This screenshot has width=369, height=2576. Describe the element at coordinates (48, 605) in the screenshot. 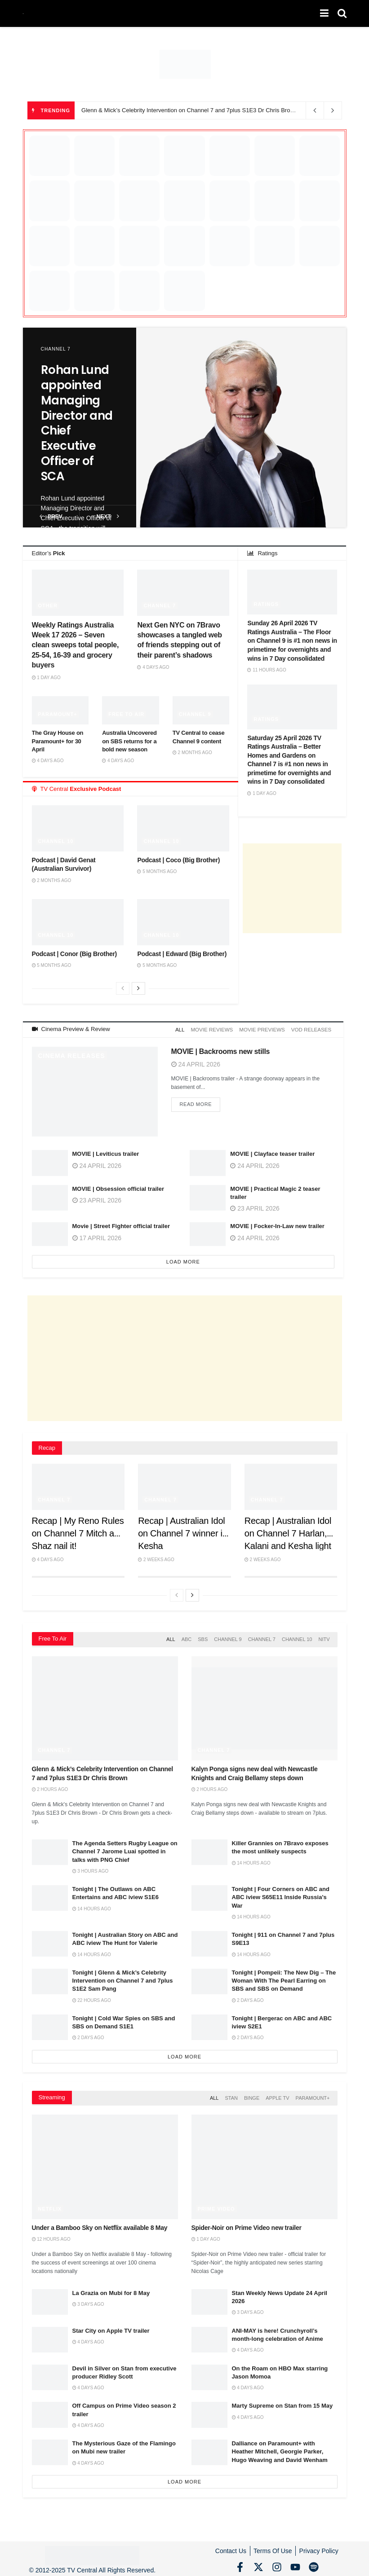

I see `Other` at that location.